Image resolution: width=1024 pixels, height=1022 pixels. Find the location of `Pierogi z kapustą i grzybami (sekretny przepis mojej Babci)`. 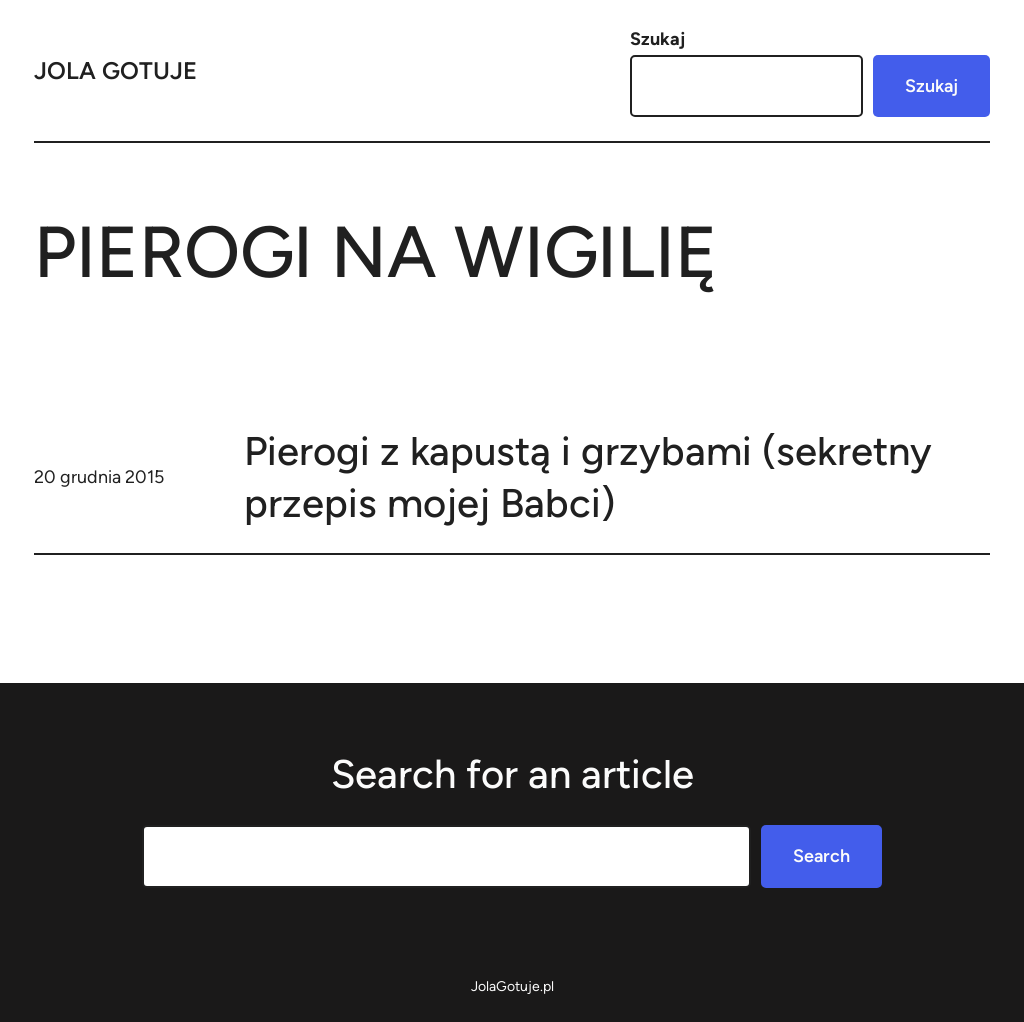

Pierogi z kapustą i grzybami (sekretny przepis mojej Babci) is located at coordinates (588, 477).